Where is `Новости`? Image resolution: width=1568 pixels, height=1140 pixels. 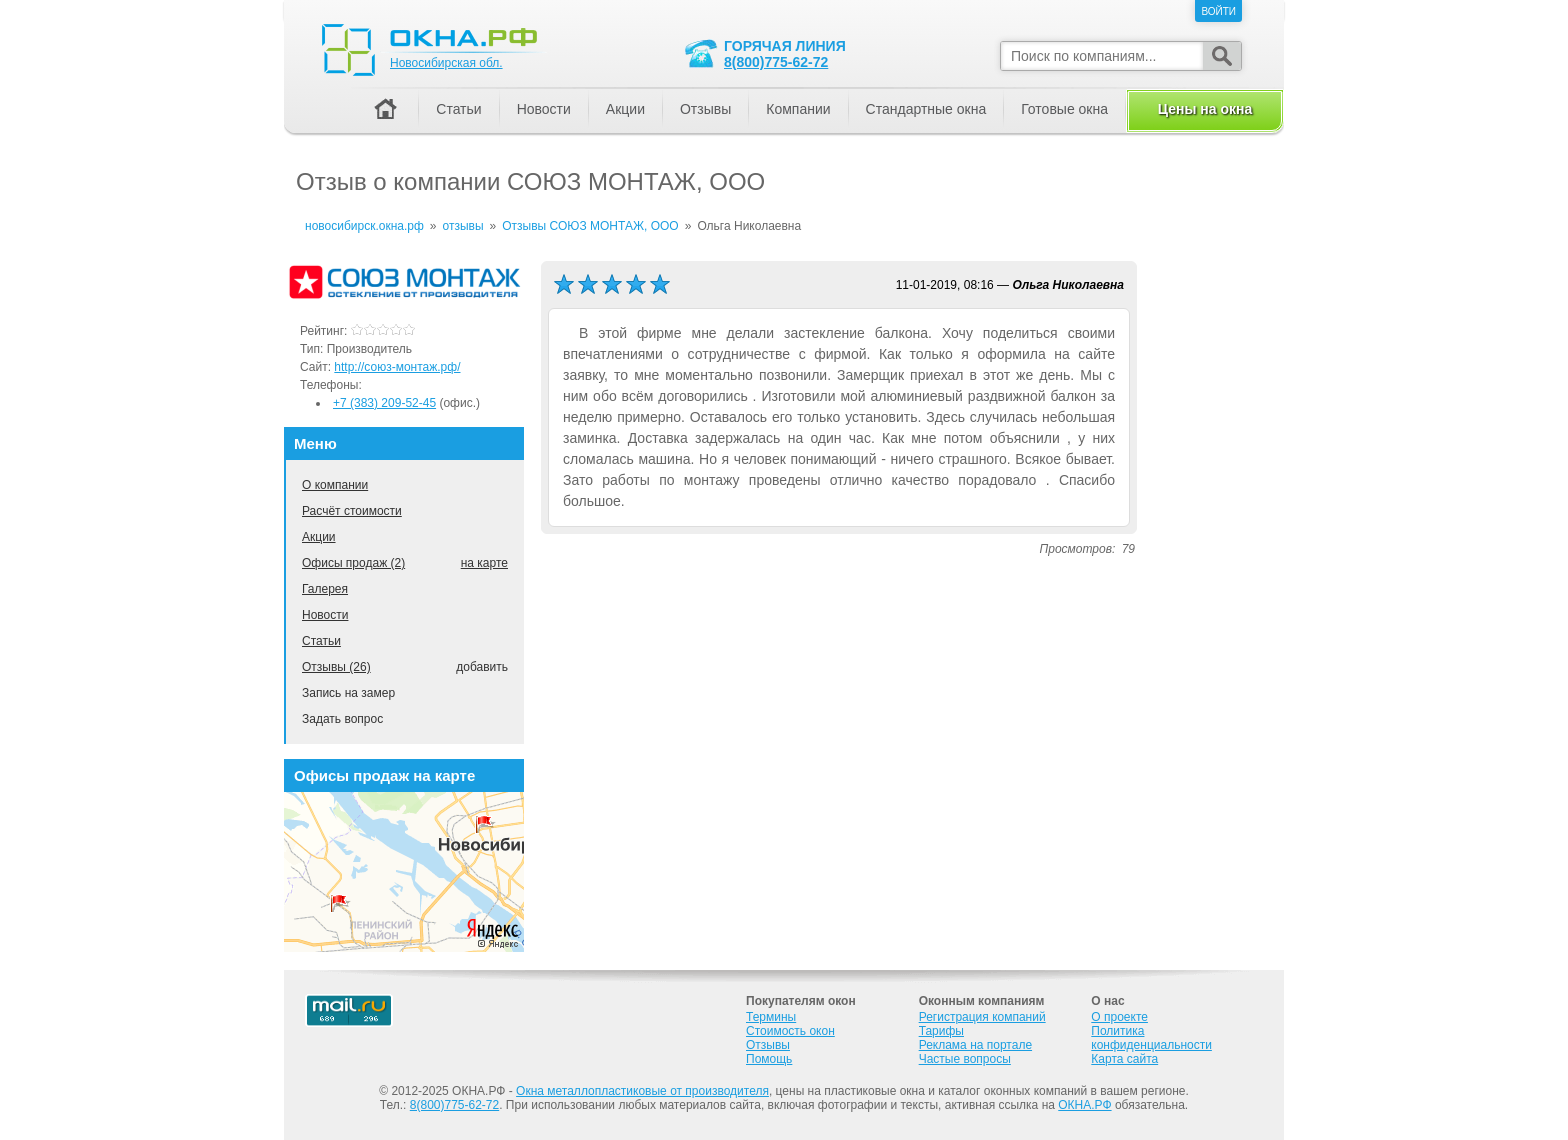 Новости is located at coordinates (325, 615).